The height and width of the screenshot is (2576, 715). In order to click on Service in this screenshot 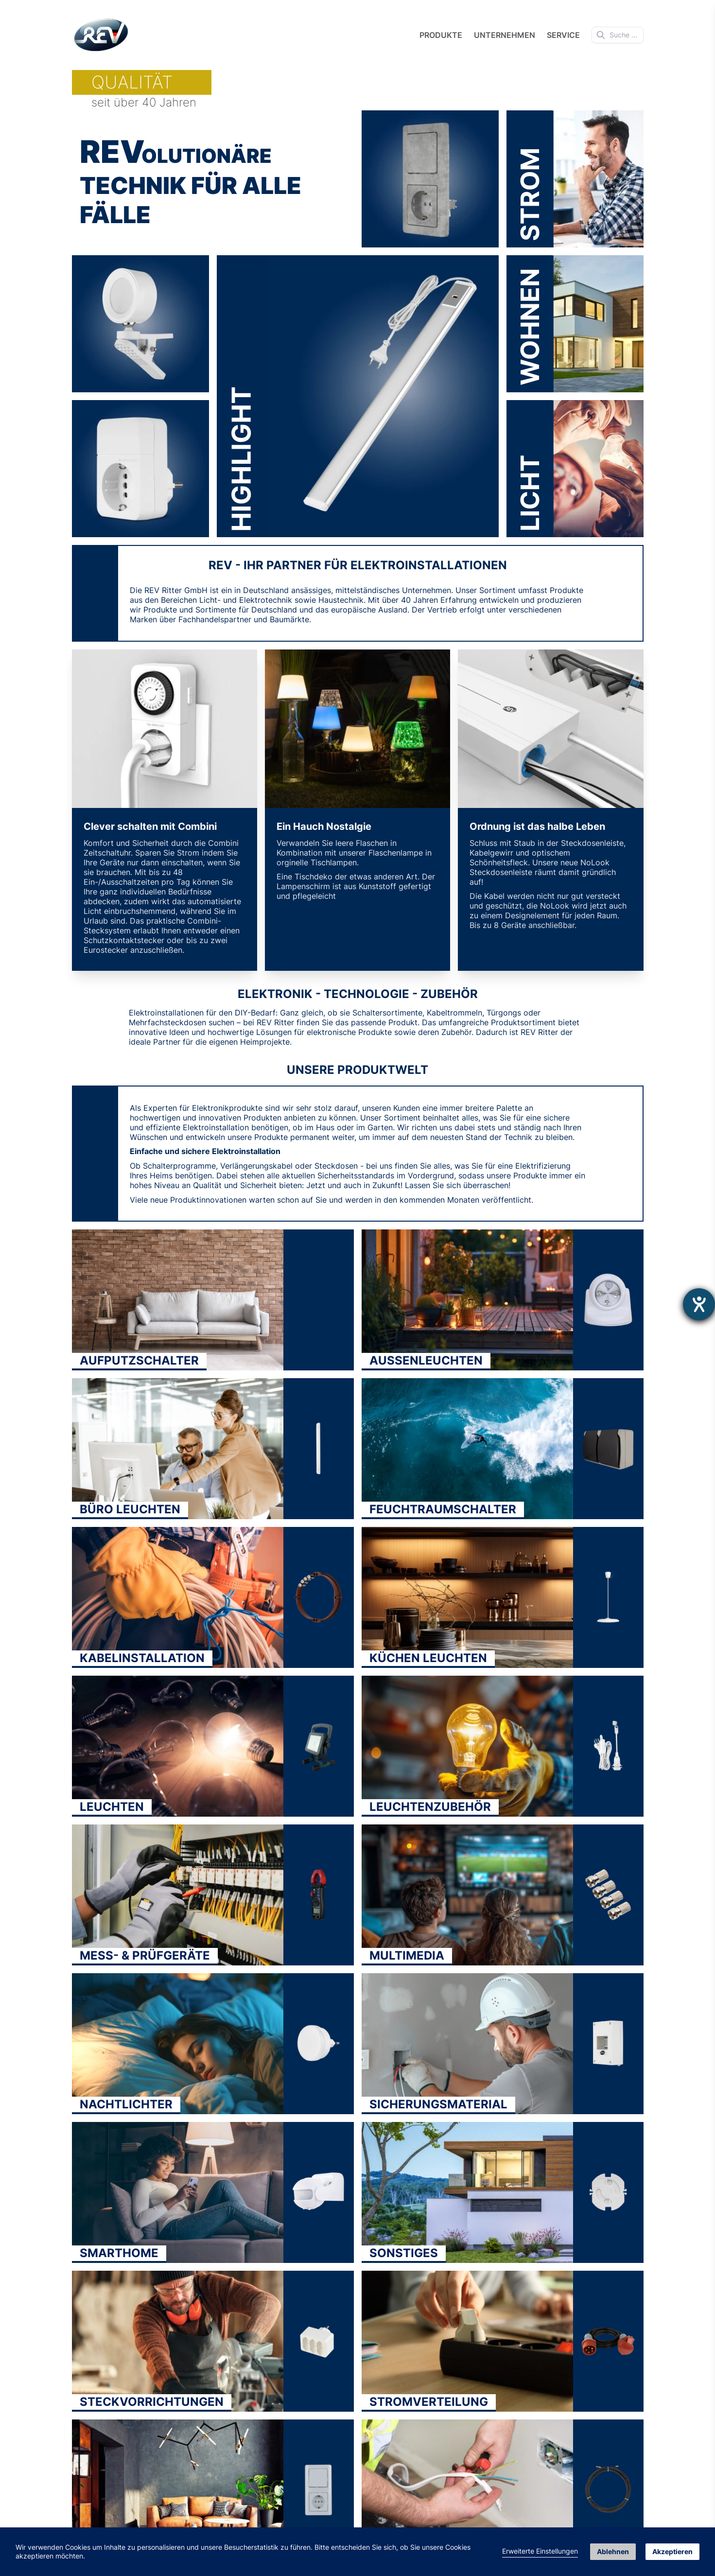, I will do `click(563, 35)`.